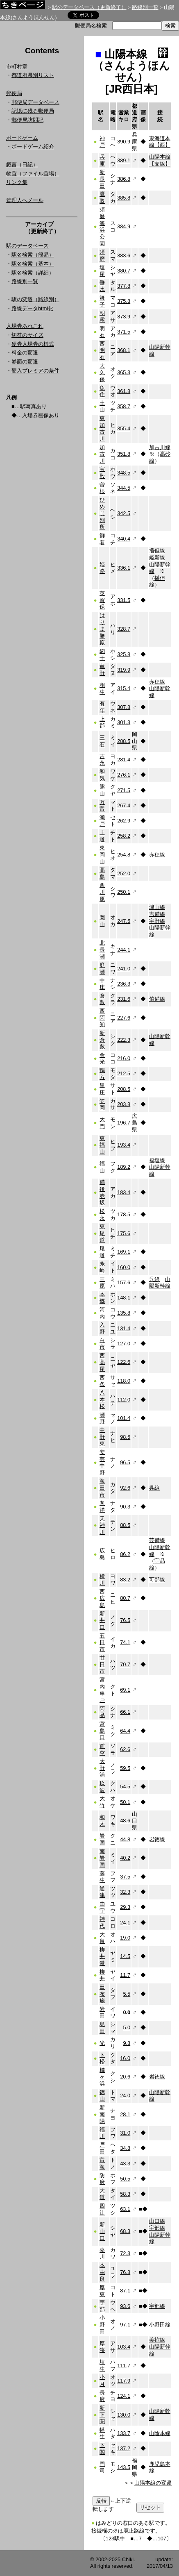 This screenshot has width=179, height=2576. I want to click on 103.4, so click(123, 2347).